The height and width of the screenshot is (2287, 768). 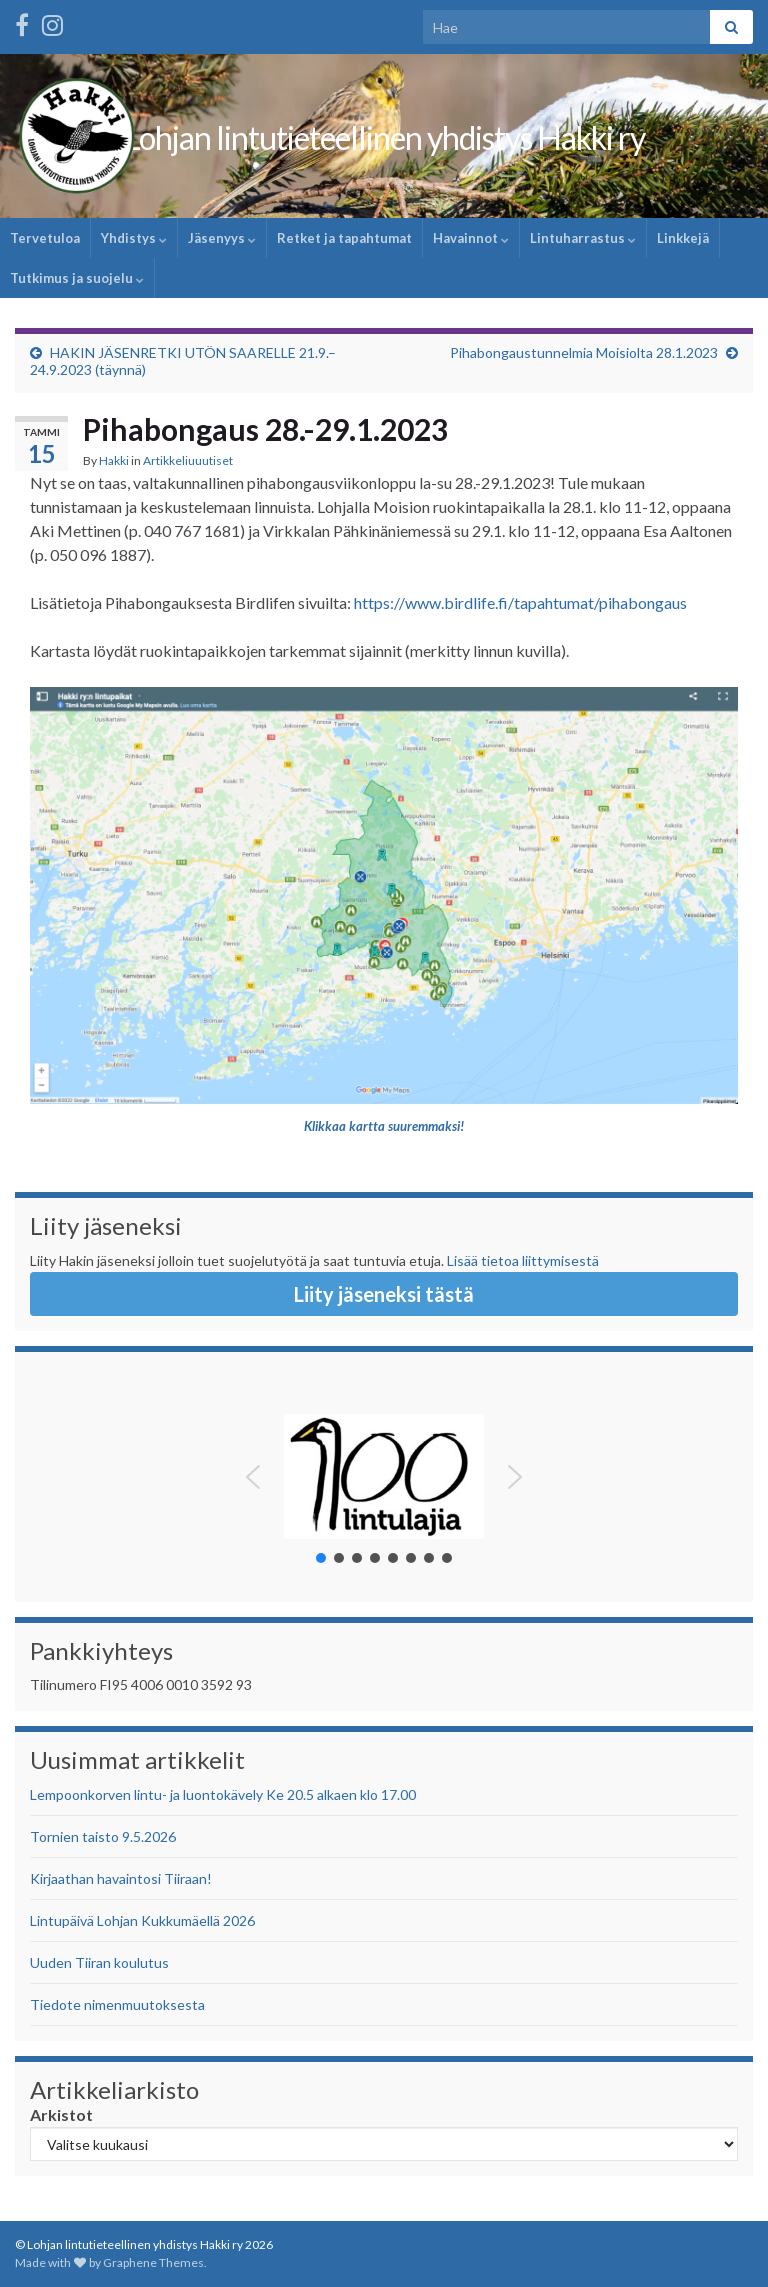 I want to click on Hakki, so click(x=114, y=460).